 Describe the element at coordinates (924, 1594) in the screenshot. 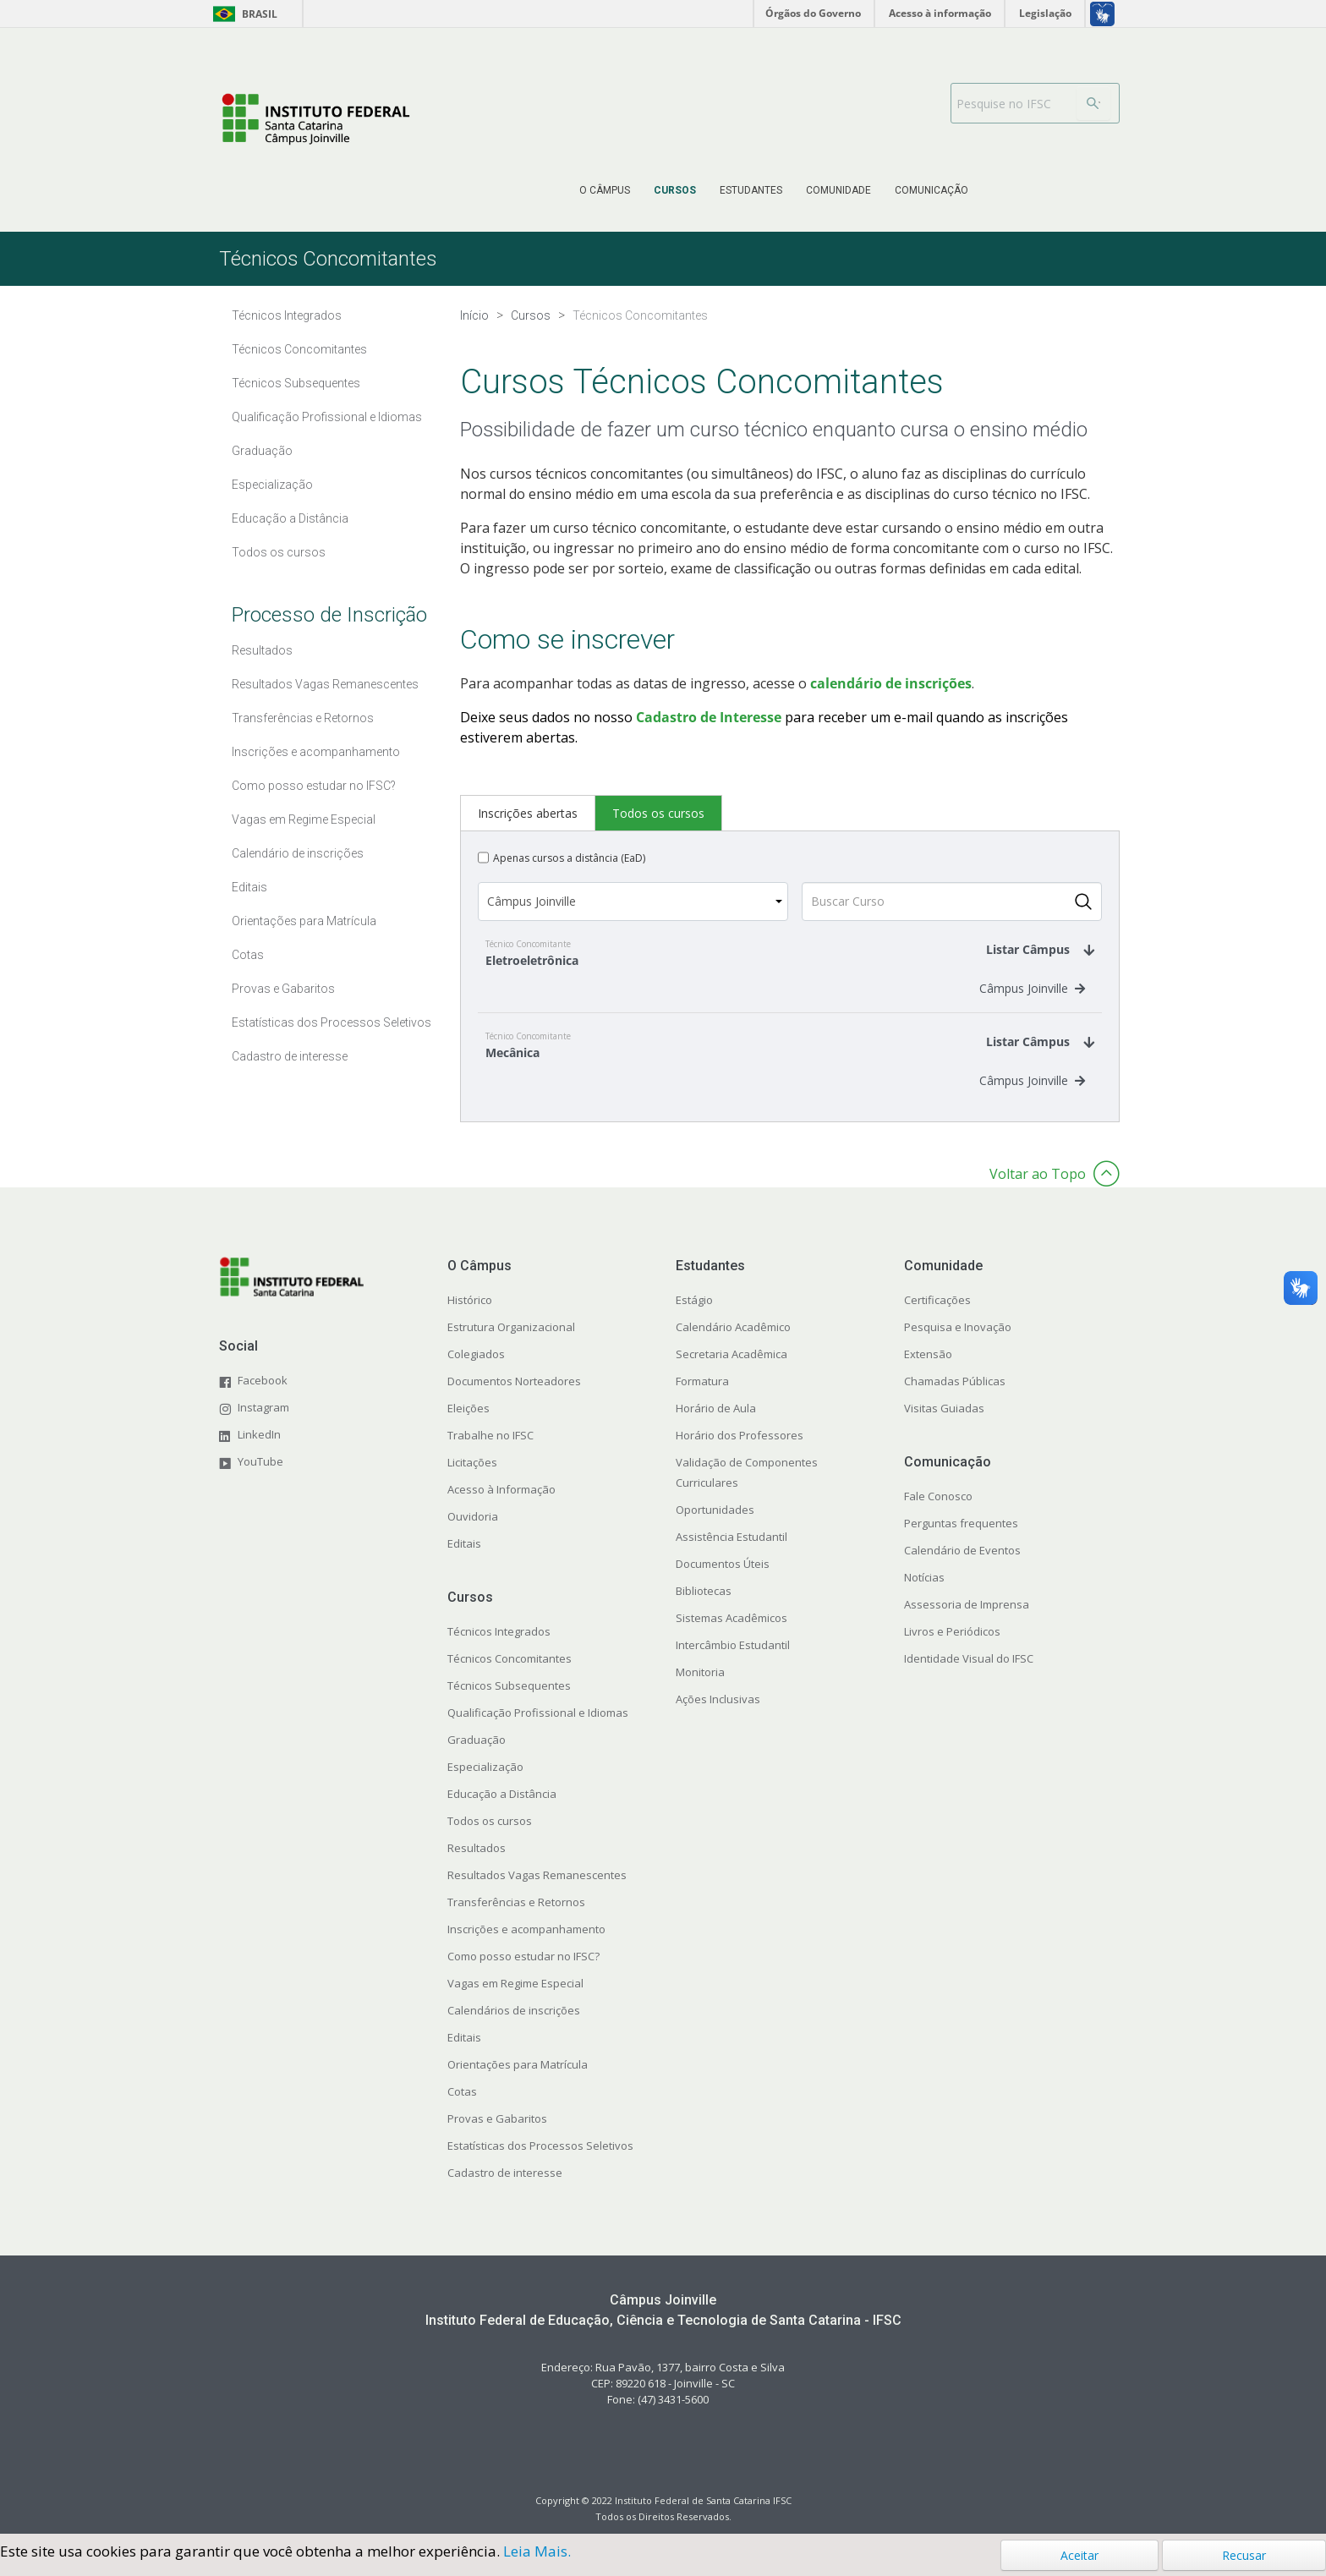

I see `Notícias` at that location.